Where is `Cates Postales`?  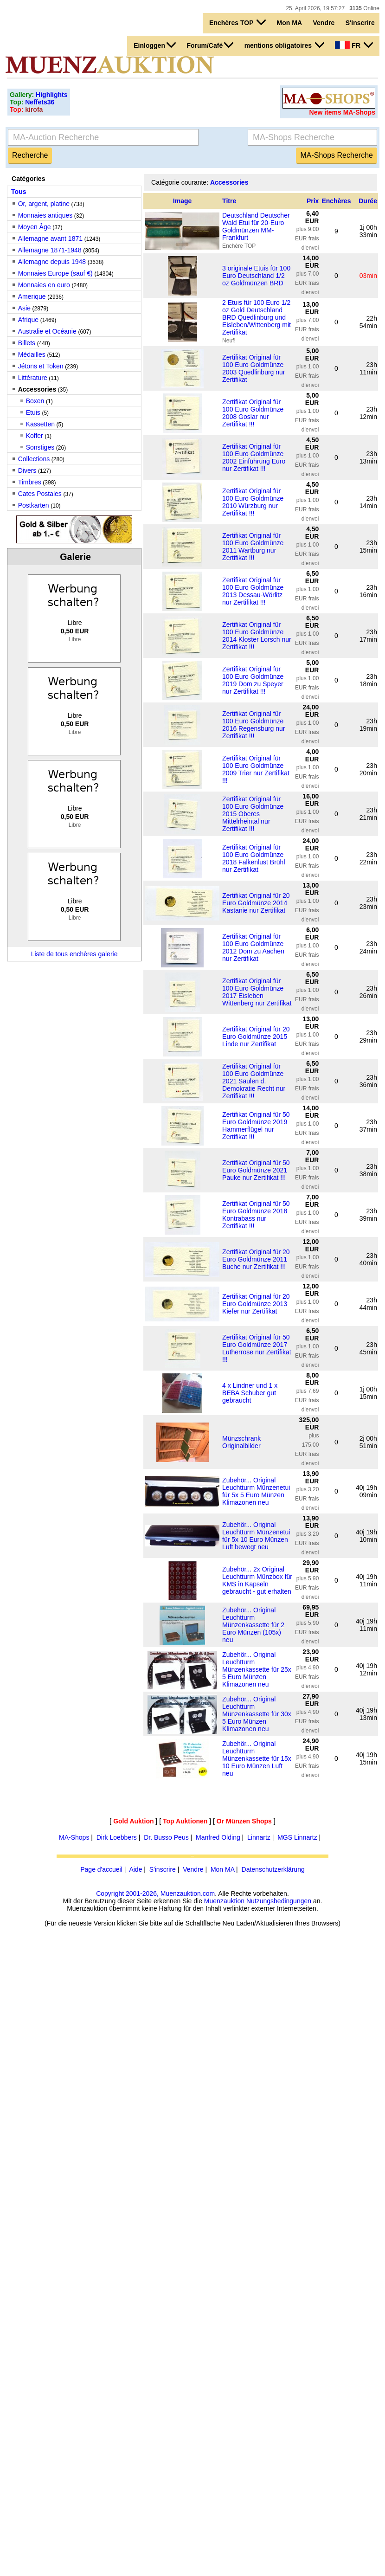
Cates Postales is located at coordinates (40, 493).